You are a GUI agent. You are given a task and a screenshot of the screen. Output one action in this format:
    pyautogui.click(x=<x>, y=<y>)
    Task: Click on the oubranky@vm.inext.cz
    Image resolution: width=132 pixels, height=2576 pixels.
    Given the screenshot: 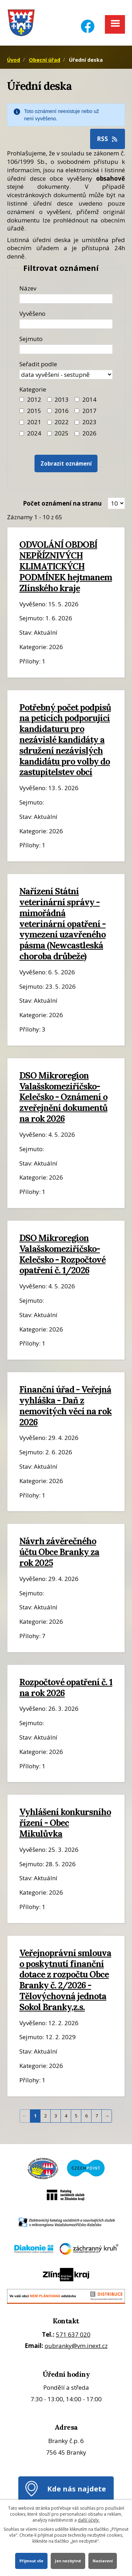 What is the action you would take?
    pyautogui.click(x=76, y=2346)
    